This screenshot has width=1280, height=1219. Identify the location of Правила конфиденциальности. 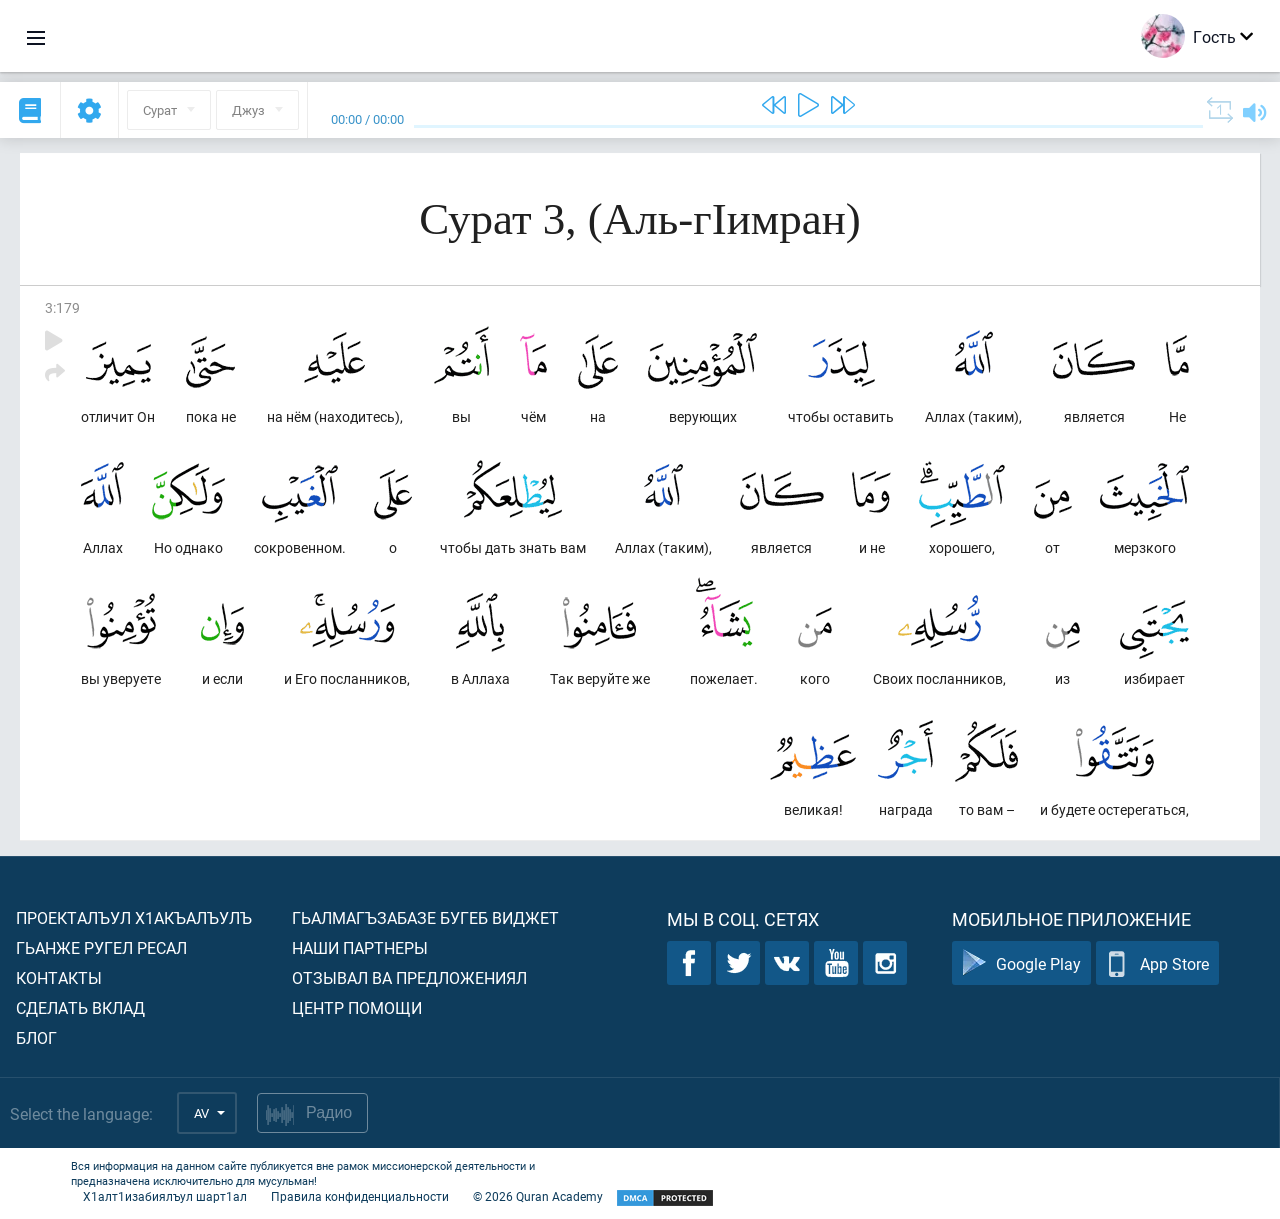
(360, 1196).